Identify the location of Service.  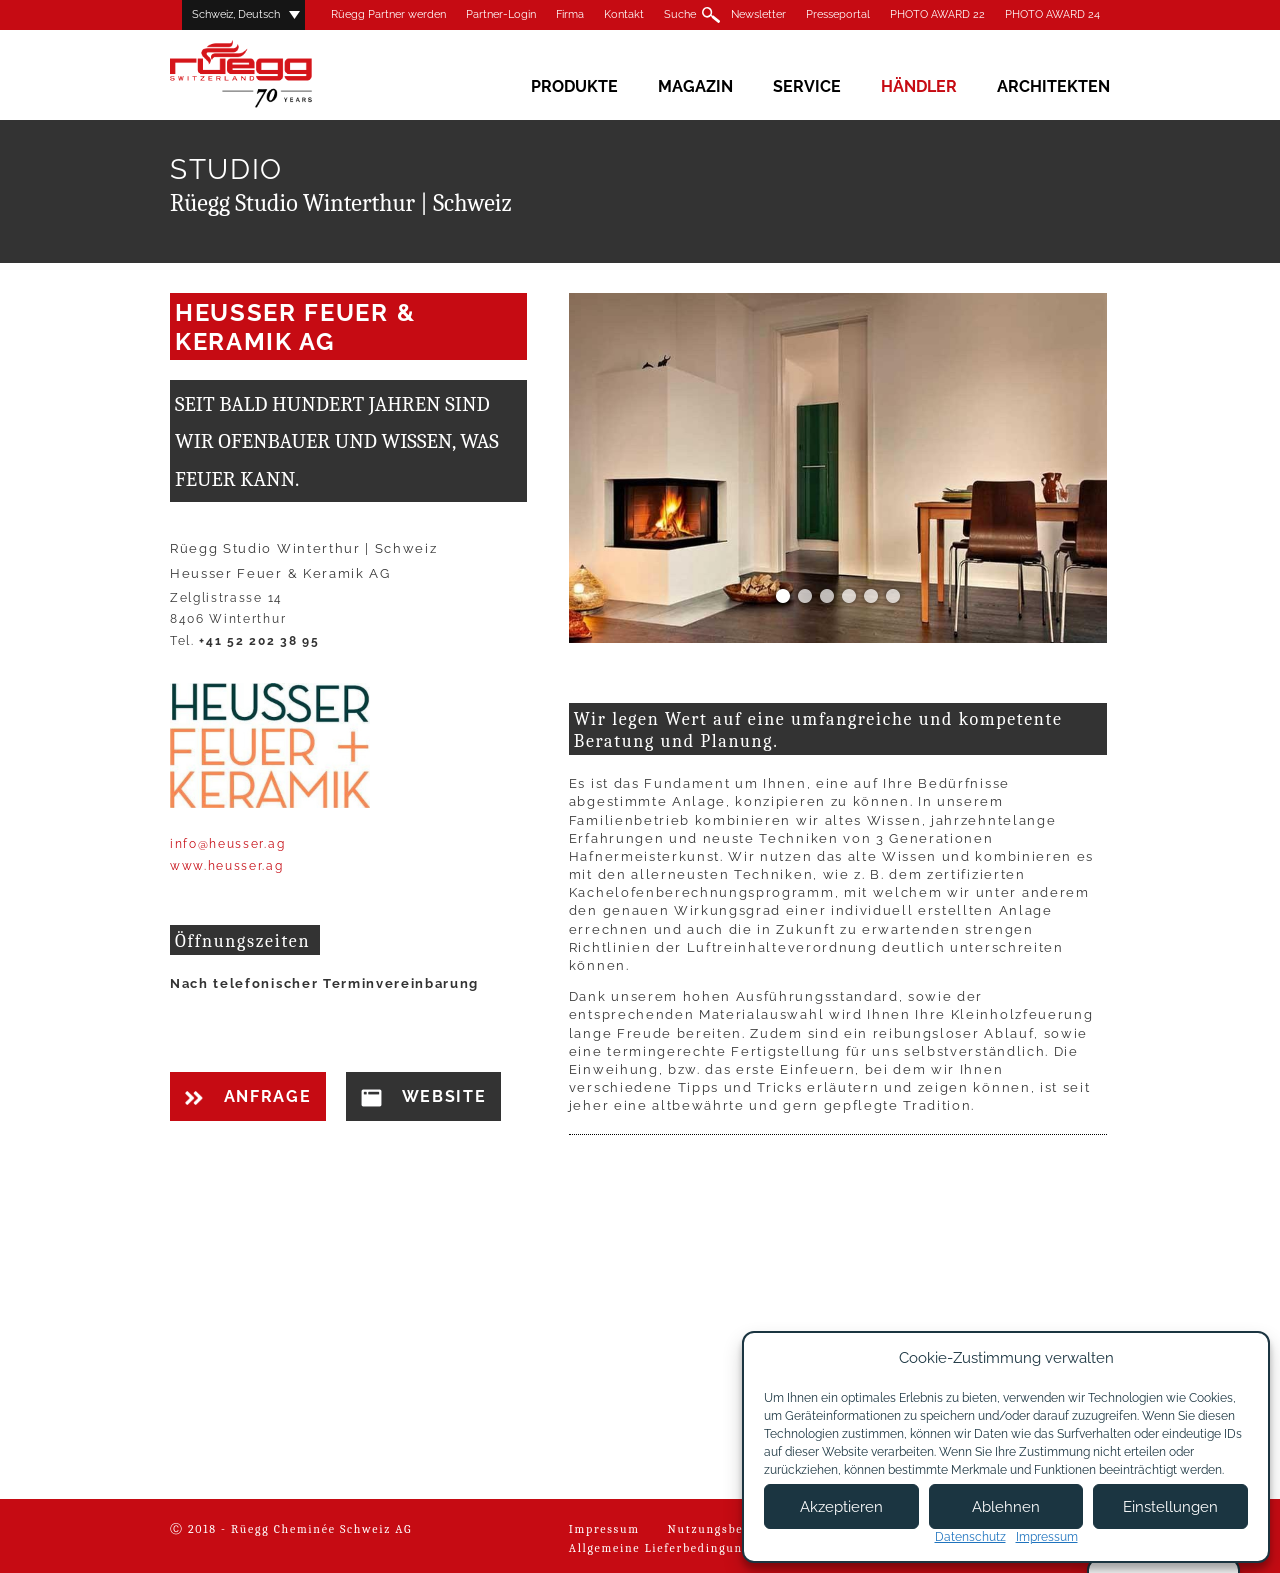
(807, 86).